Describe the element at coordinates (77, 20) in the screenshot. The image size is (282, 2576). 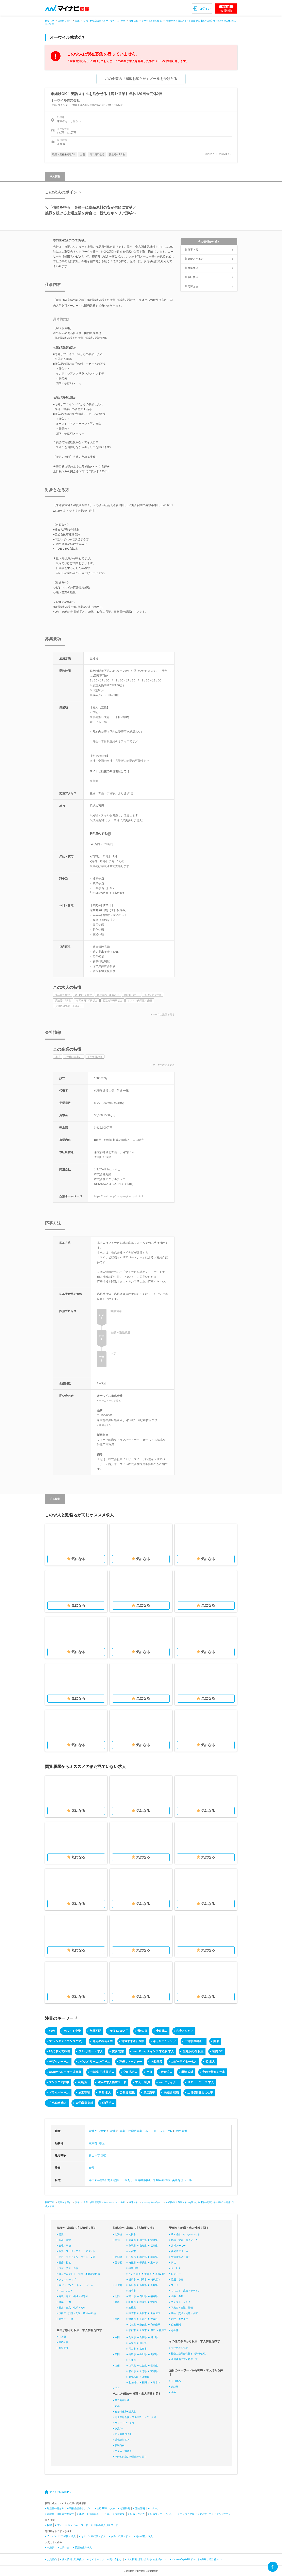
I see `営業` at that location.